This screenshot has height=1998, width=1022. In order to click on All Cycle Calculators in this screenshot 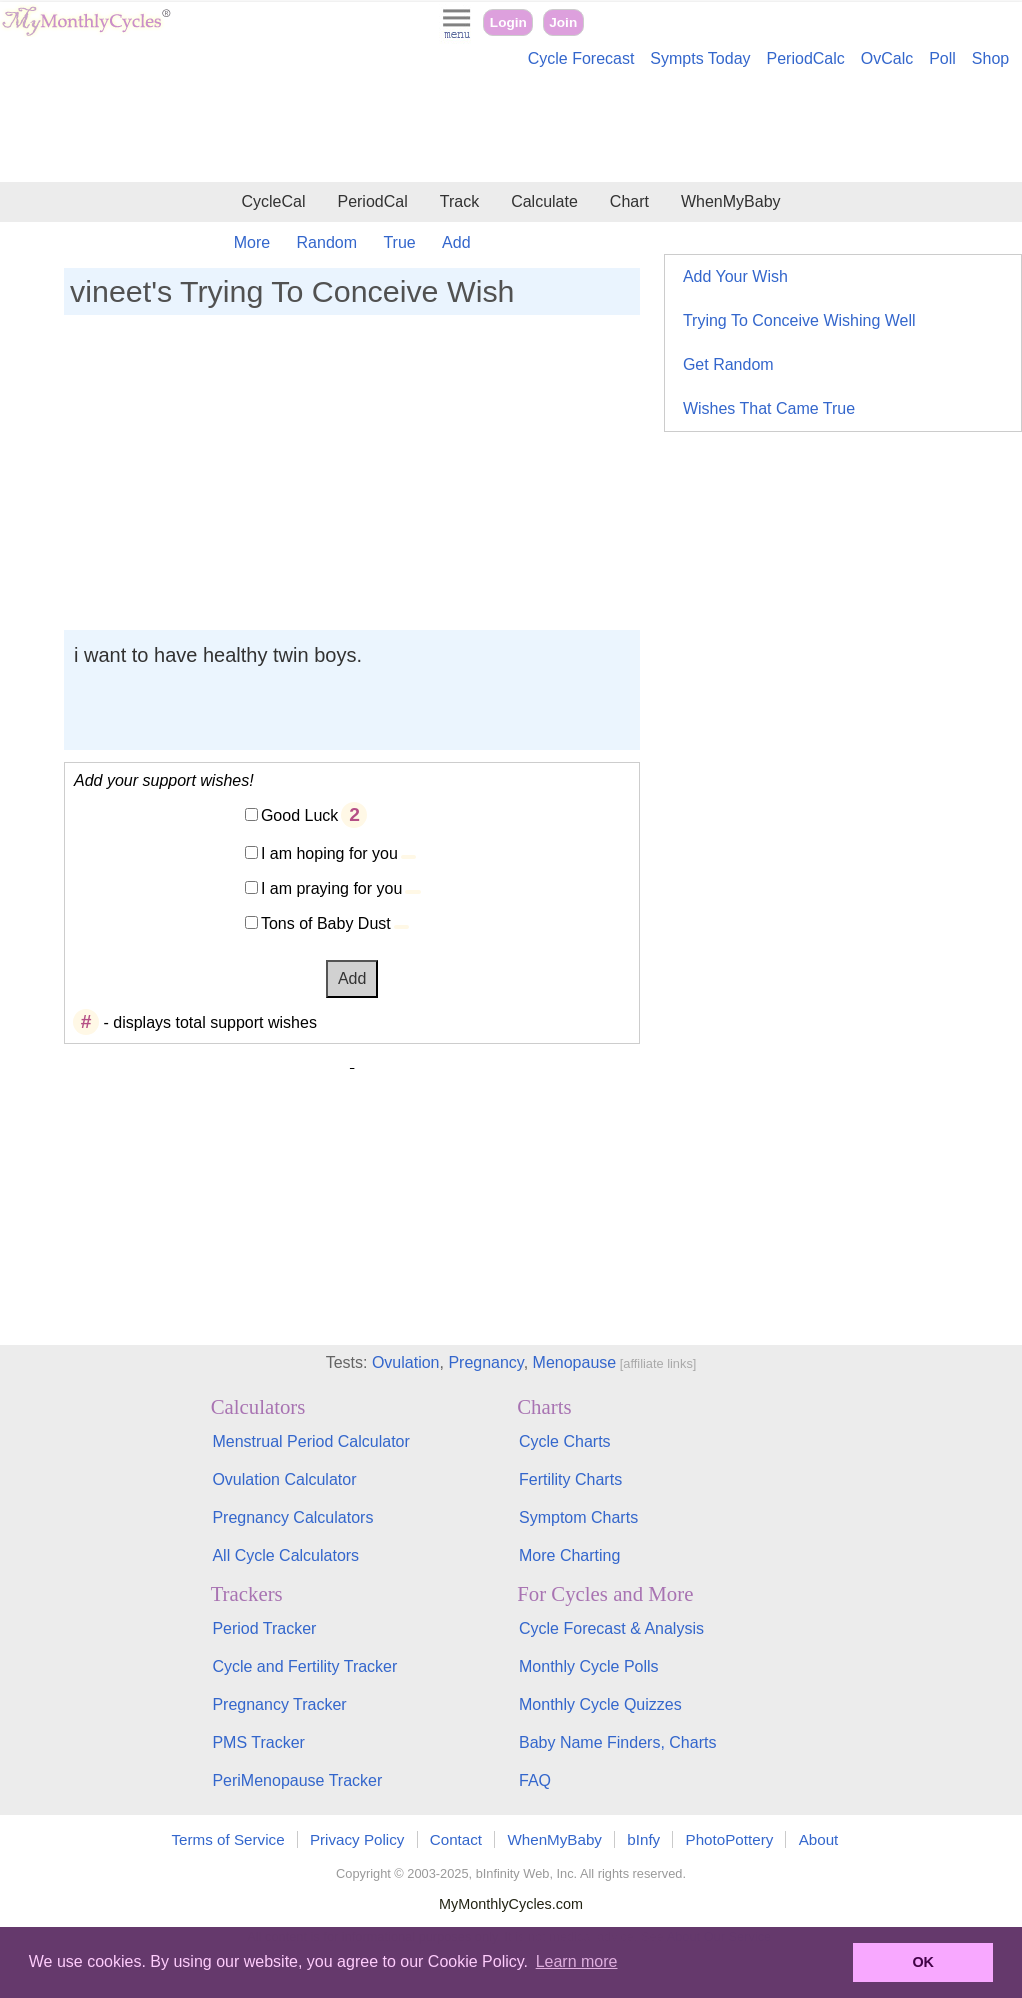, I will do `click(285, 1555)`.